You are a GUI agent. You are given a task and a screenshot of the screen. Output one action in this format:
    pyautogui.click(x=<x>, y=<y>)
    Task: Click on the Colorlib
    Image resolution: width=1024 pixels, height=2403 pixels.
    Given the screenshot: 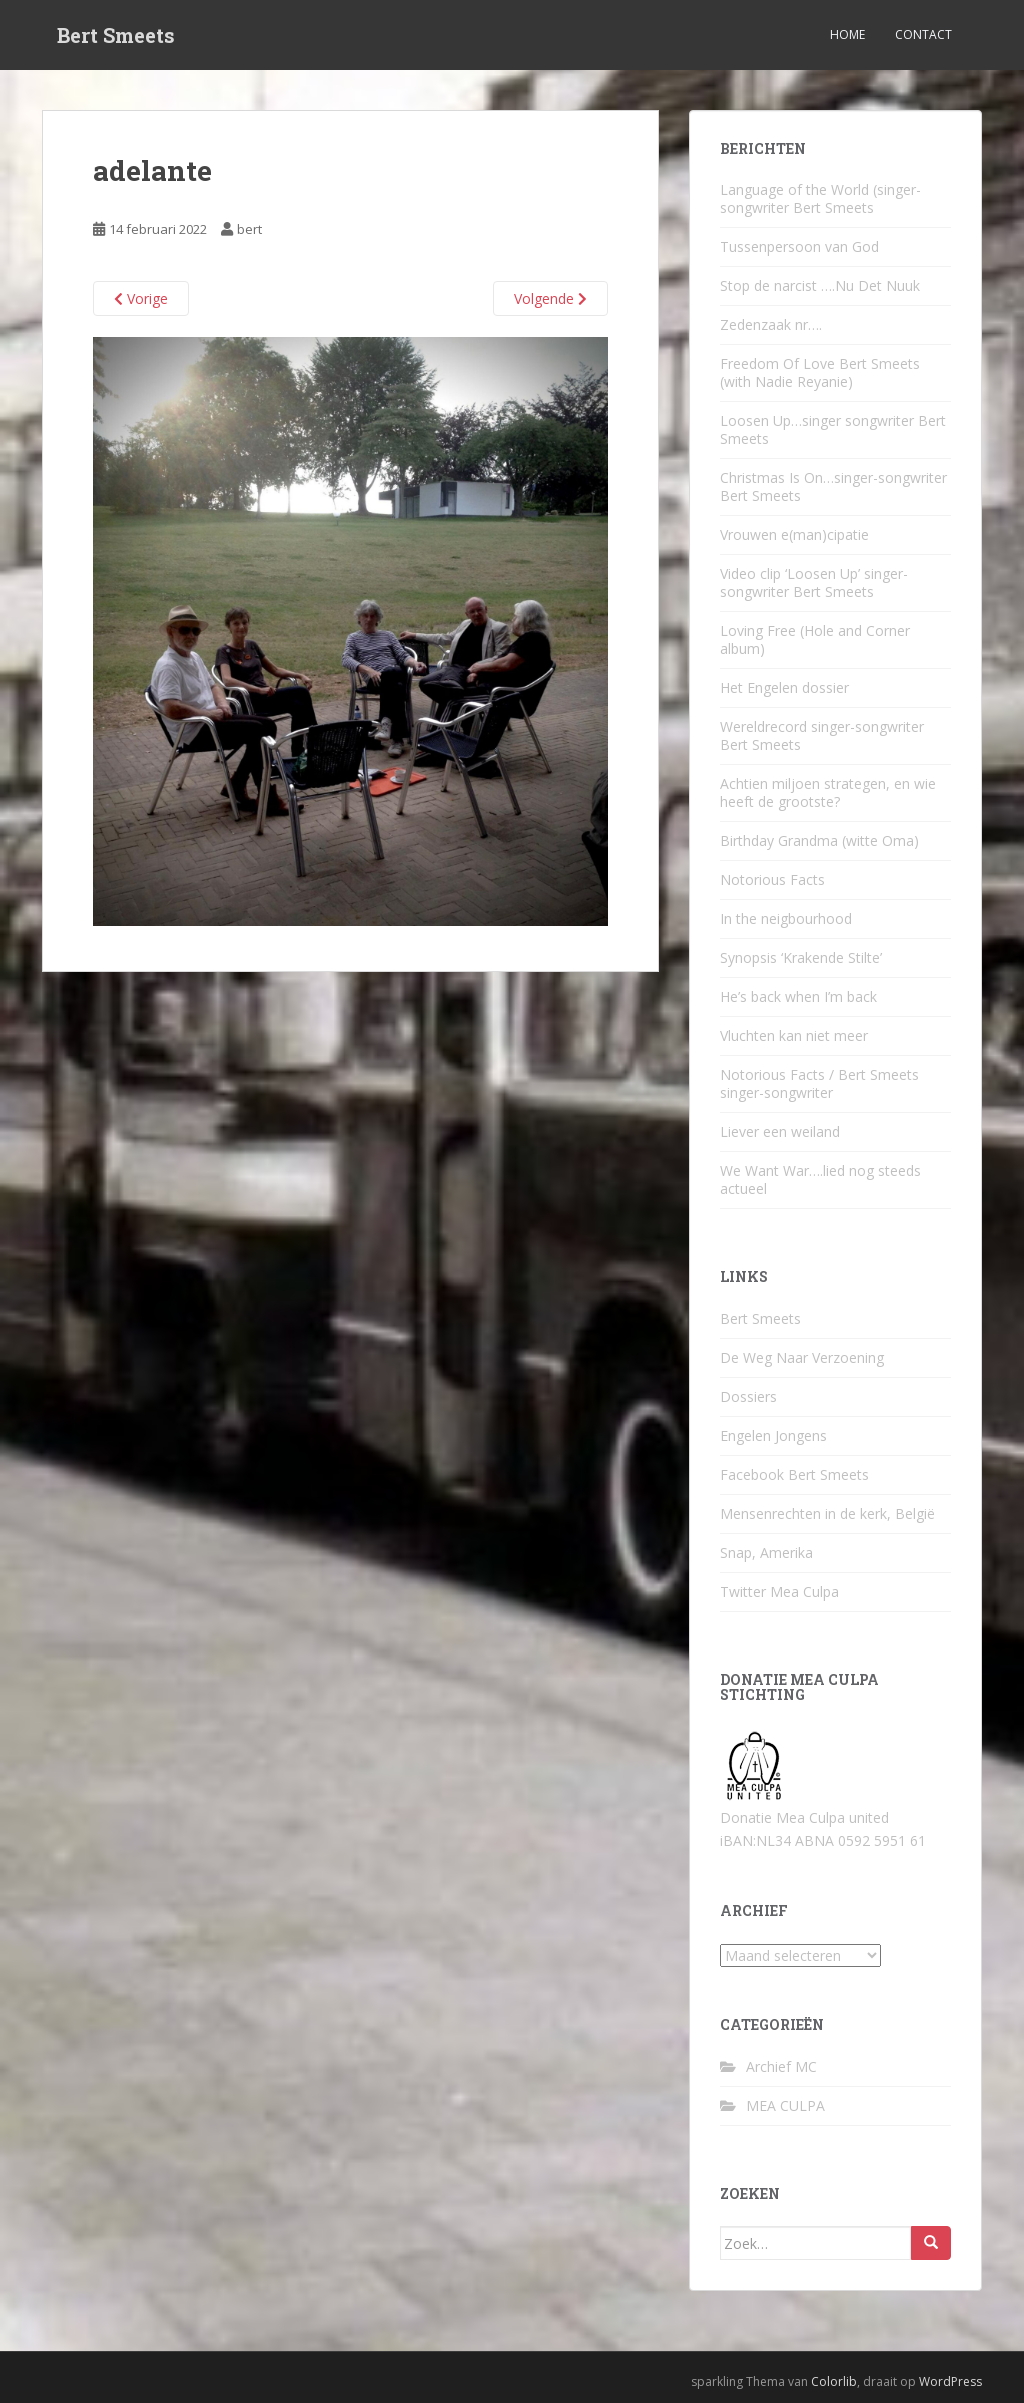 What is the action you would take?
    pyautogui.click(x=834, y=2381)
    